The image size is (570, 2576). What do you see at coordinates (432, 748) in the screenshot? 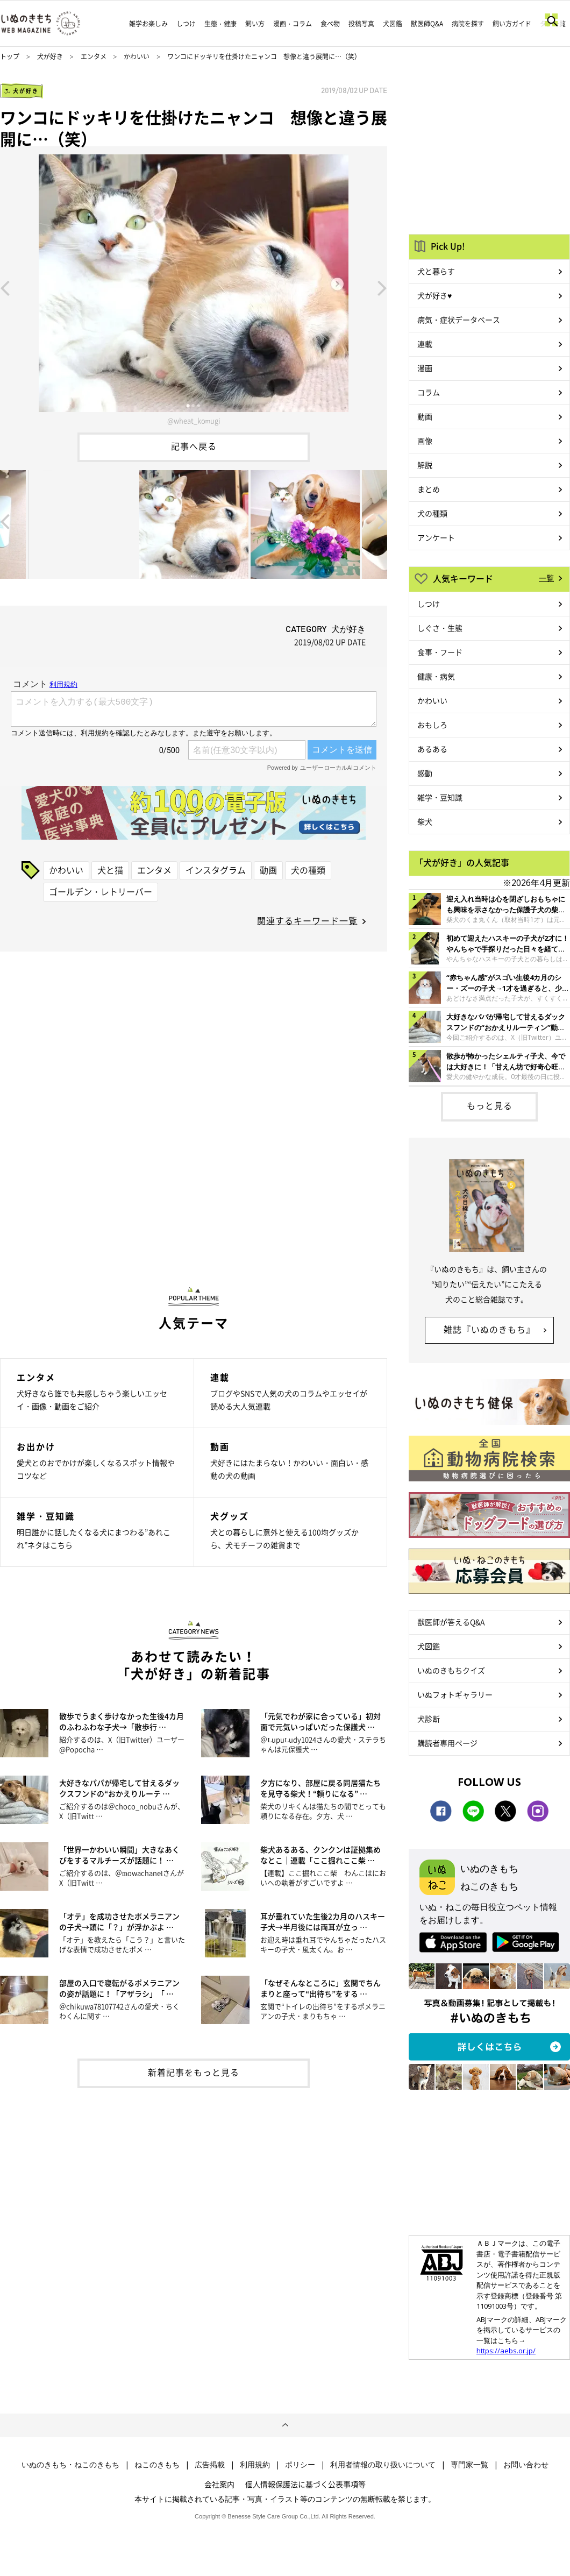
I see `あるある` at bounding box center [432, 748].